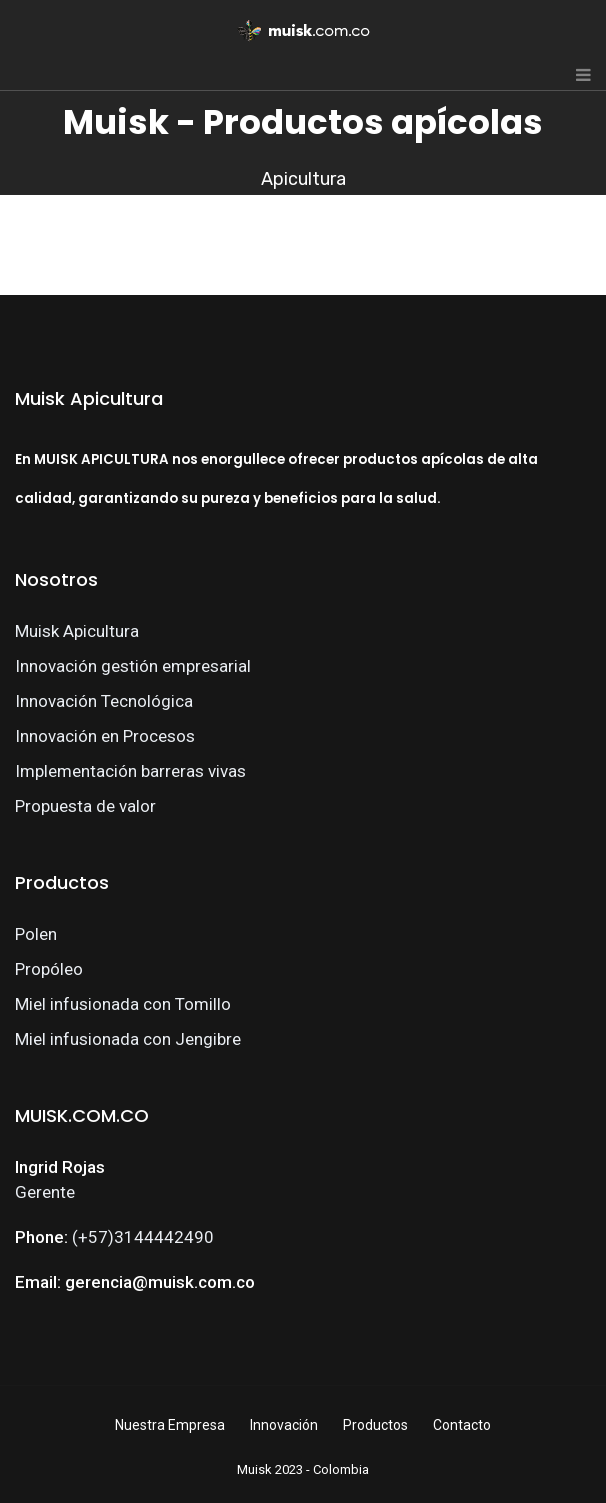 Image resolution: width=606 pixels, height=1503 pixels. What do you see at coordinates (284, 1425) in the screenshot?
I see `Innovación` at bounding box center [284, 1425].